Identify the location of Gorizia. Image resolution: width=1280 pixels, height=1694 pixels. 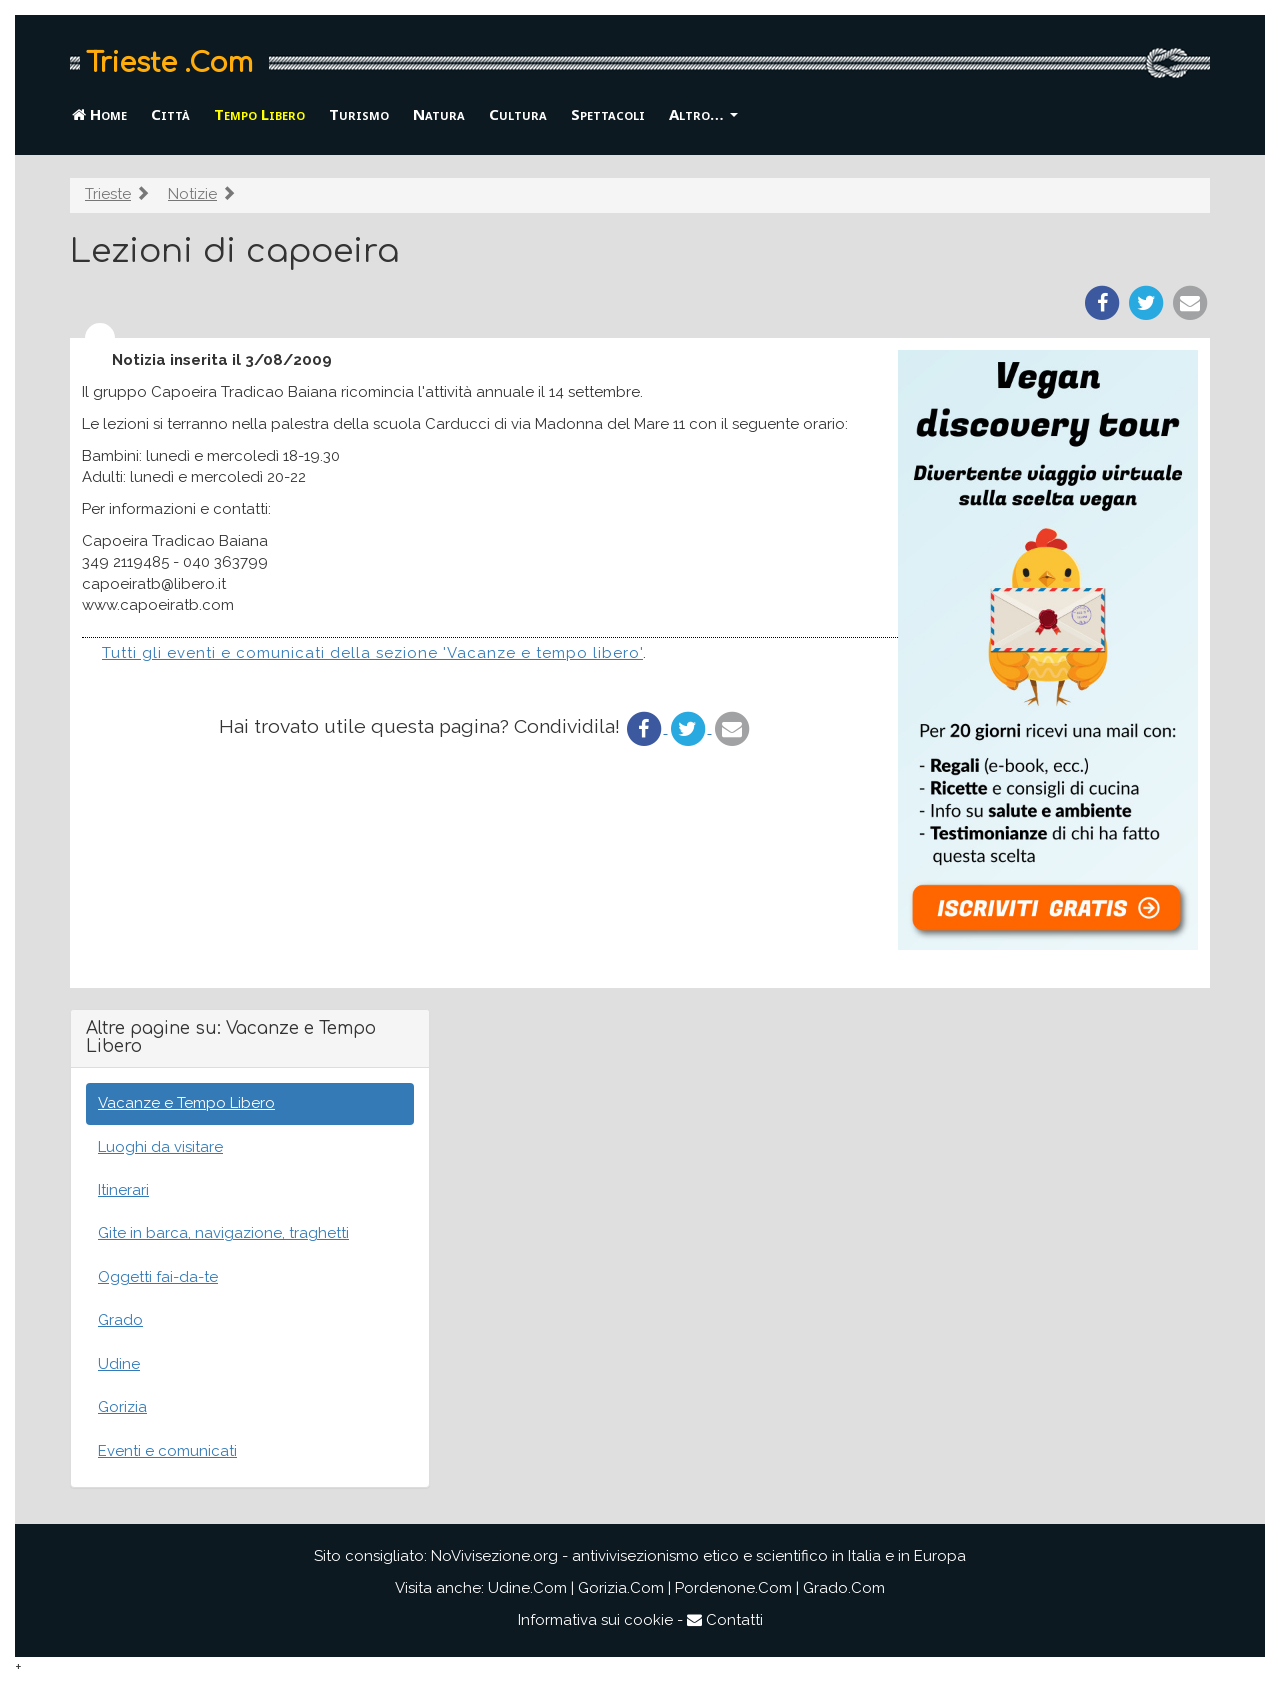
(122, 1407).